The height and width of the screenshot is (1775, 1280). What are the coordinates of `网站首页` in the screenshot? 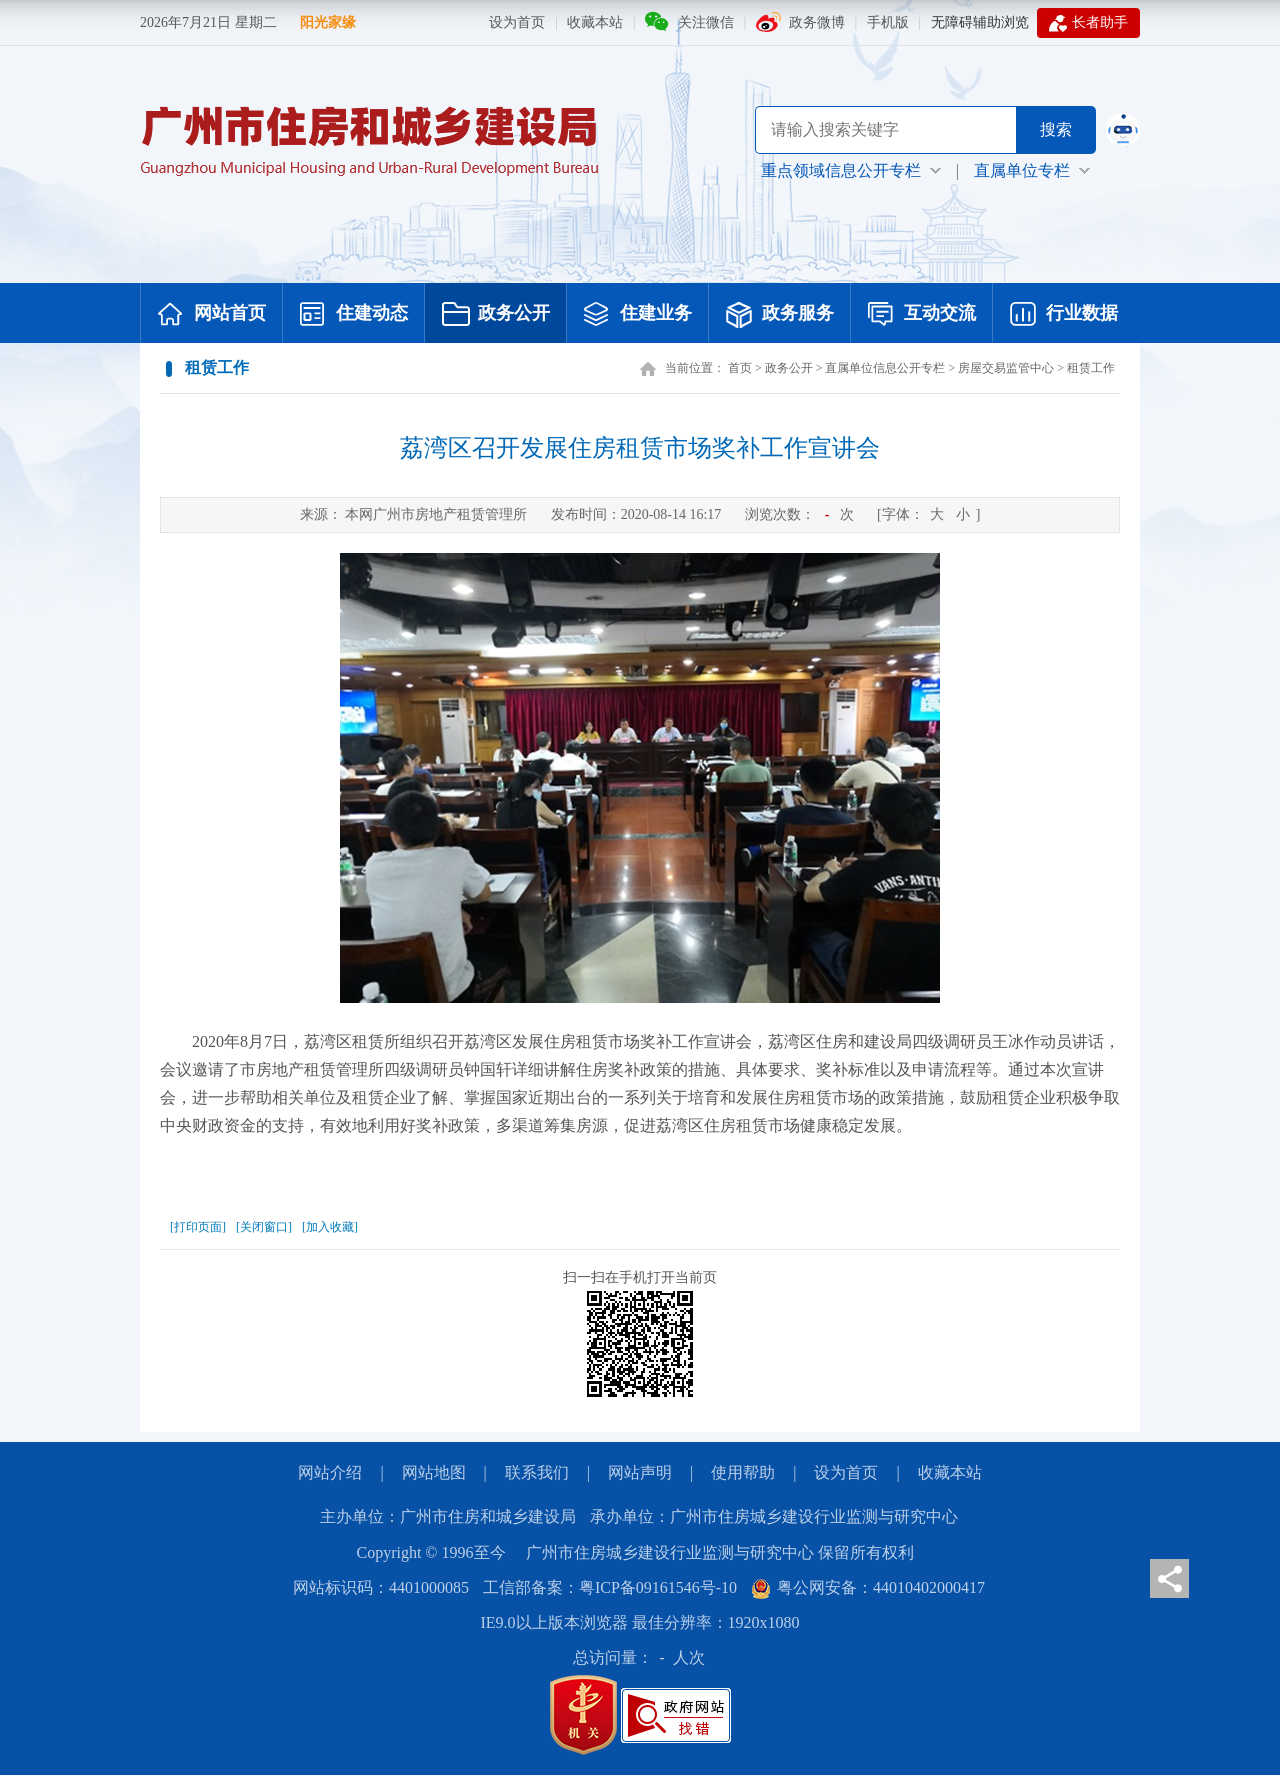 It's located at (212, 315).